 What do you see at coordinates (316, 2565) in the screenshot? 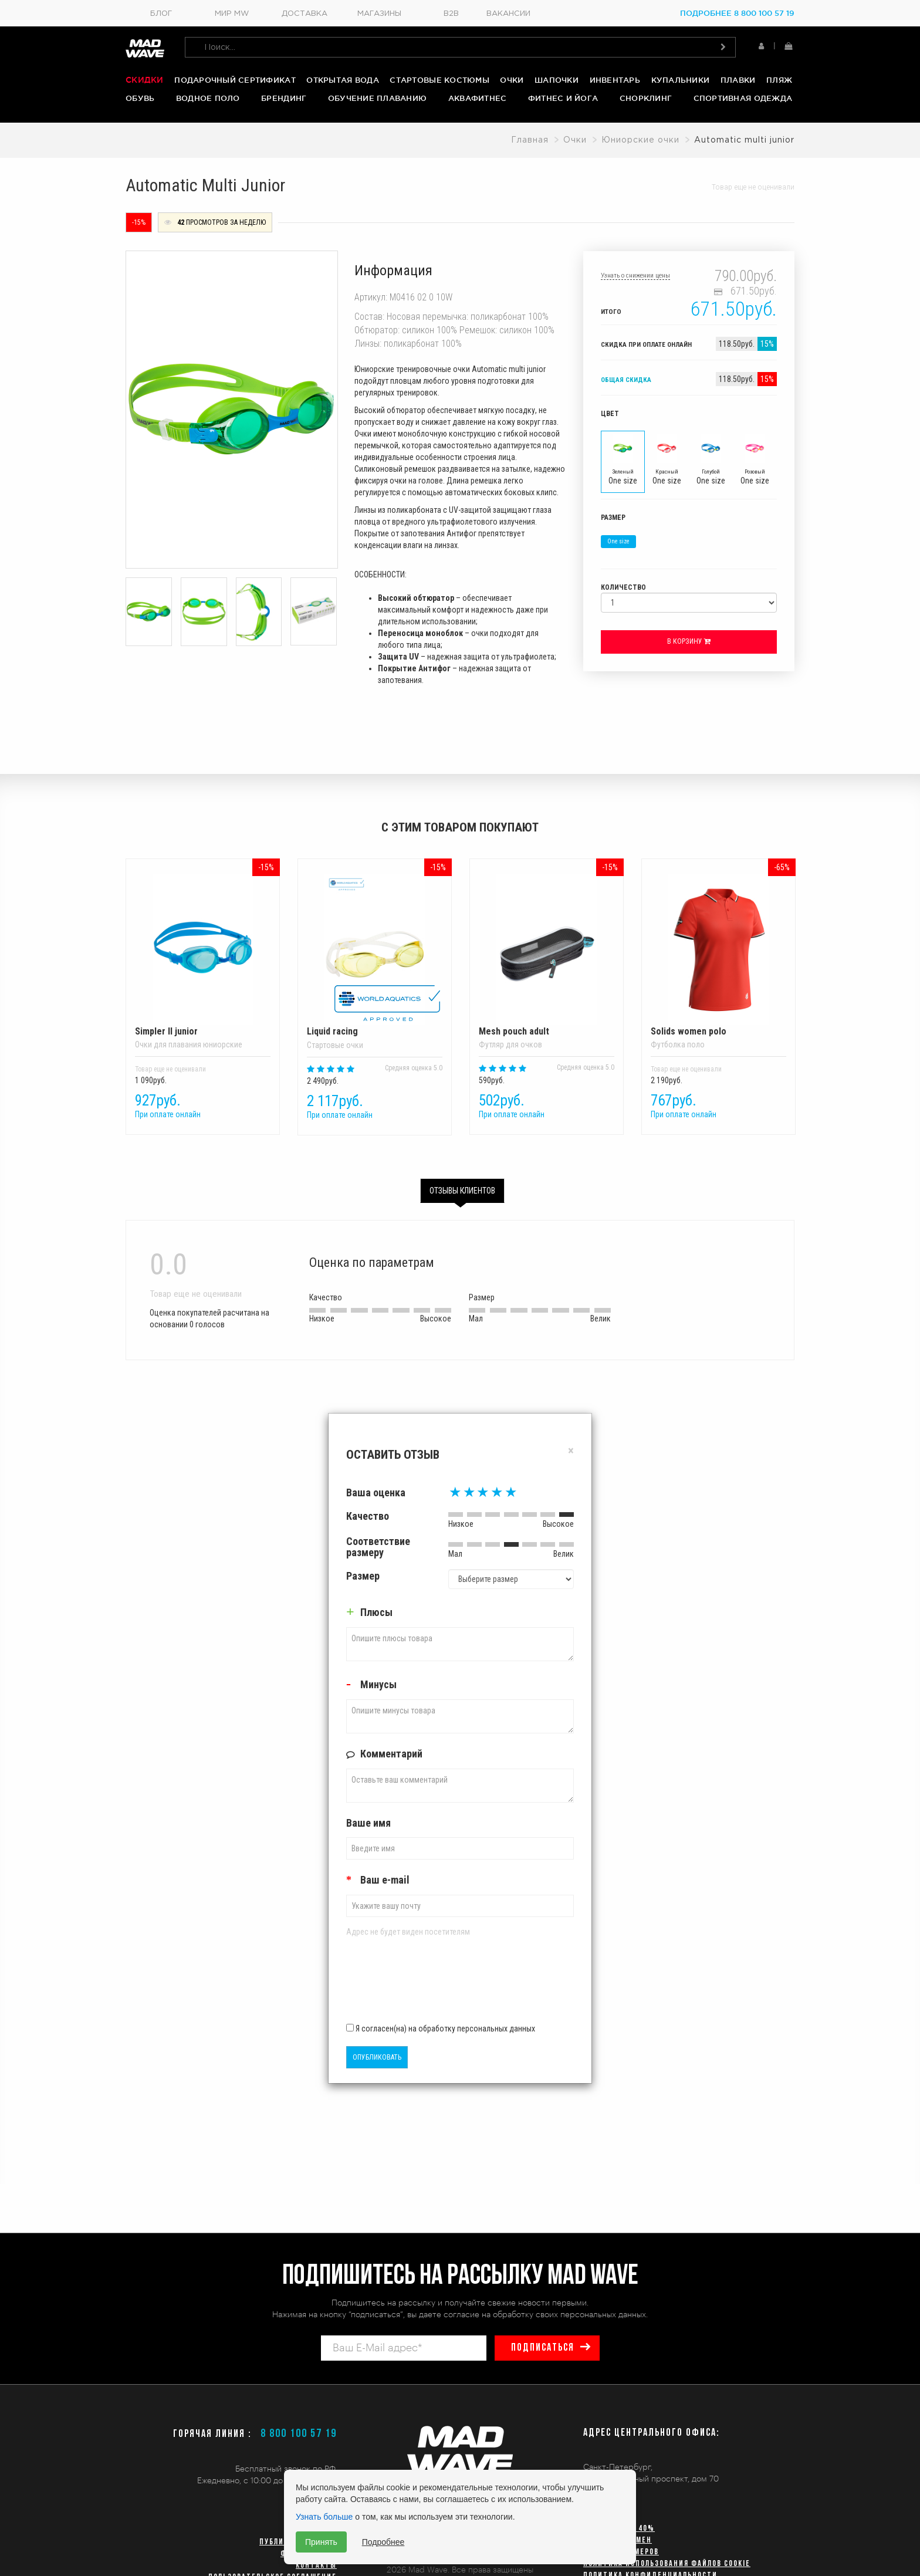
I see `Контакты` at bounding box center [316, 2565].